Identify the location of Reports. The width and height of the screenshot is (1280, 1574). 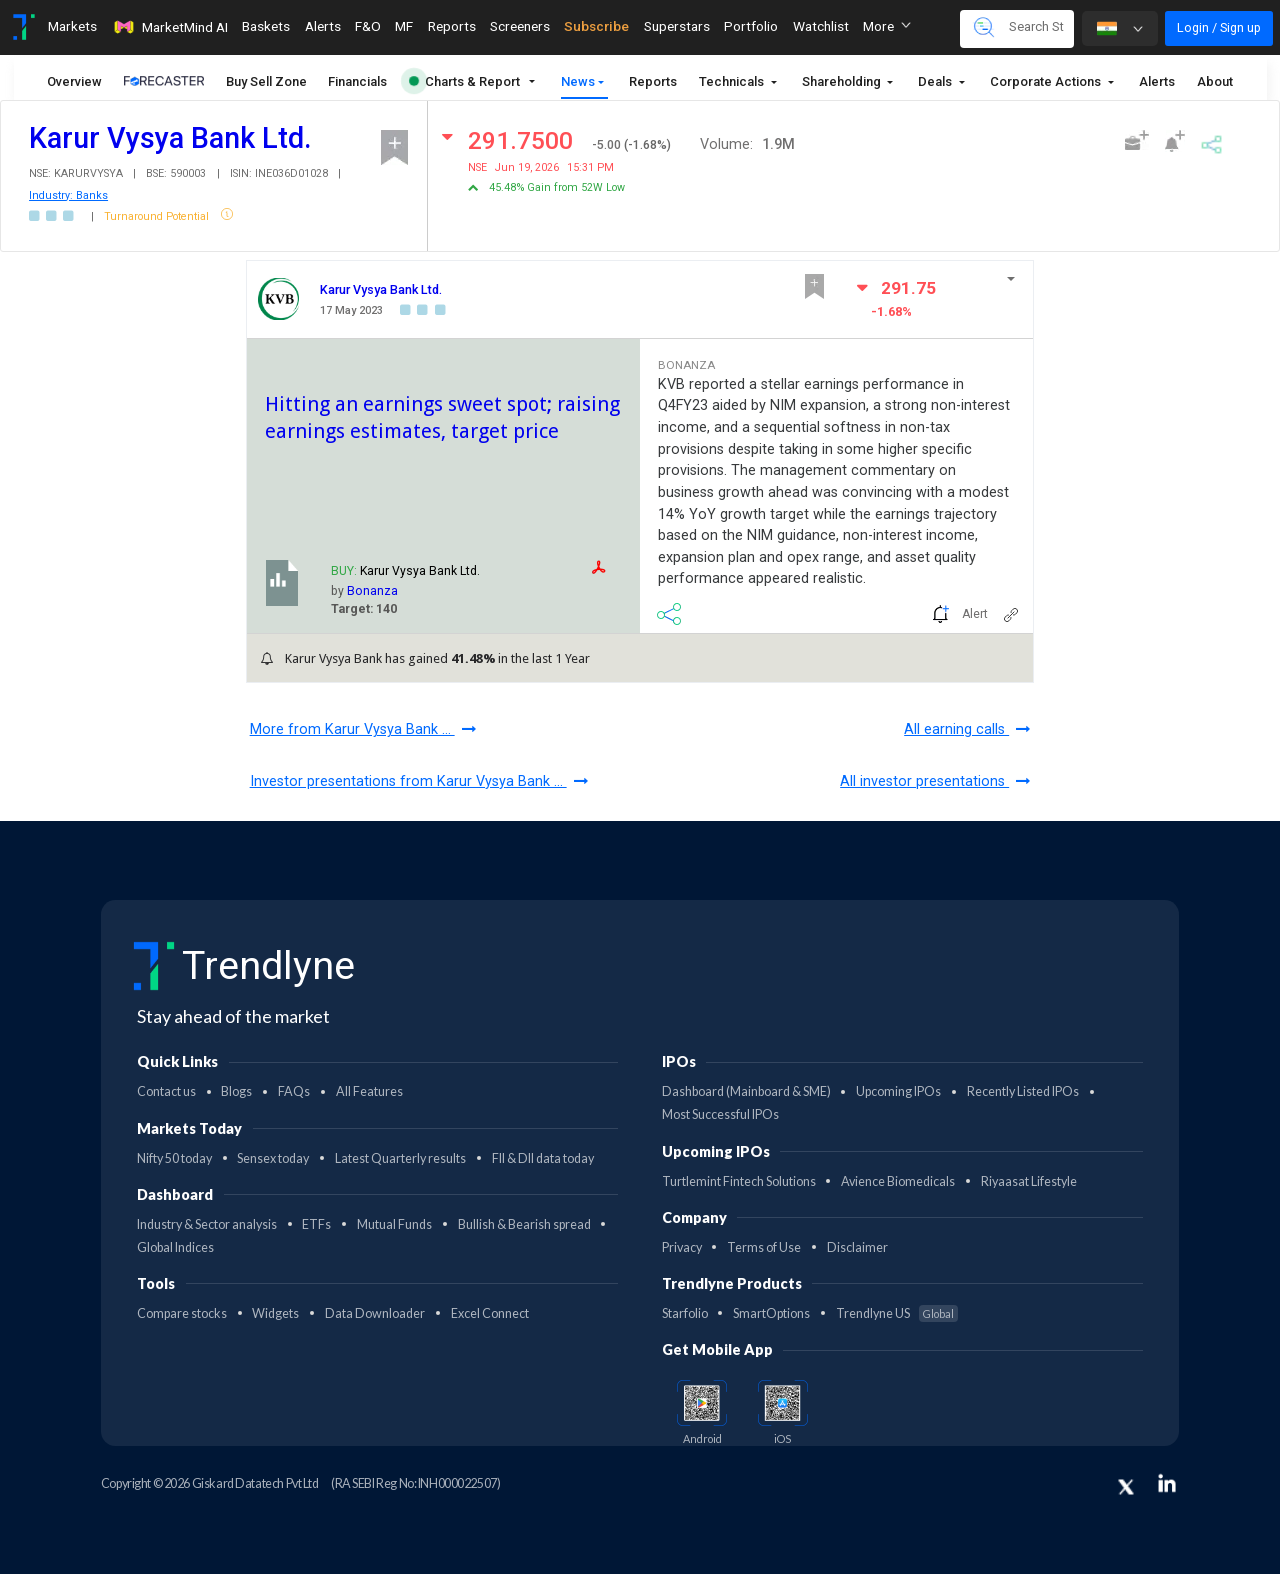
(653, 81).